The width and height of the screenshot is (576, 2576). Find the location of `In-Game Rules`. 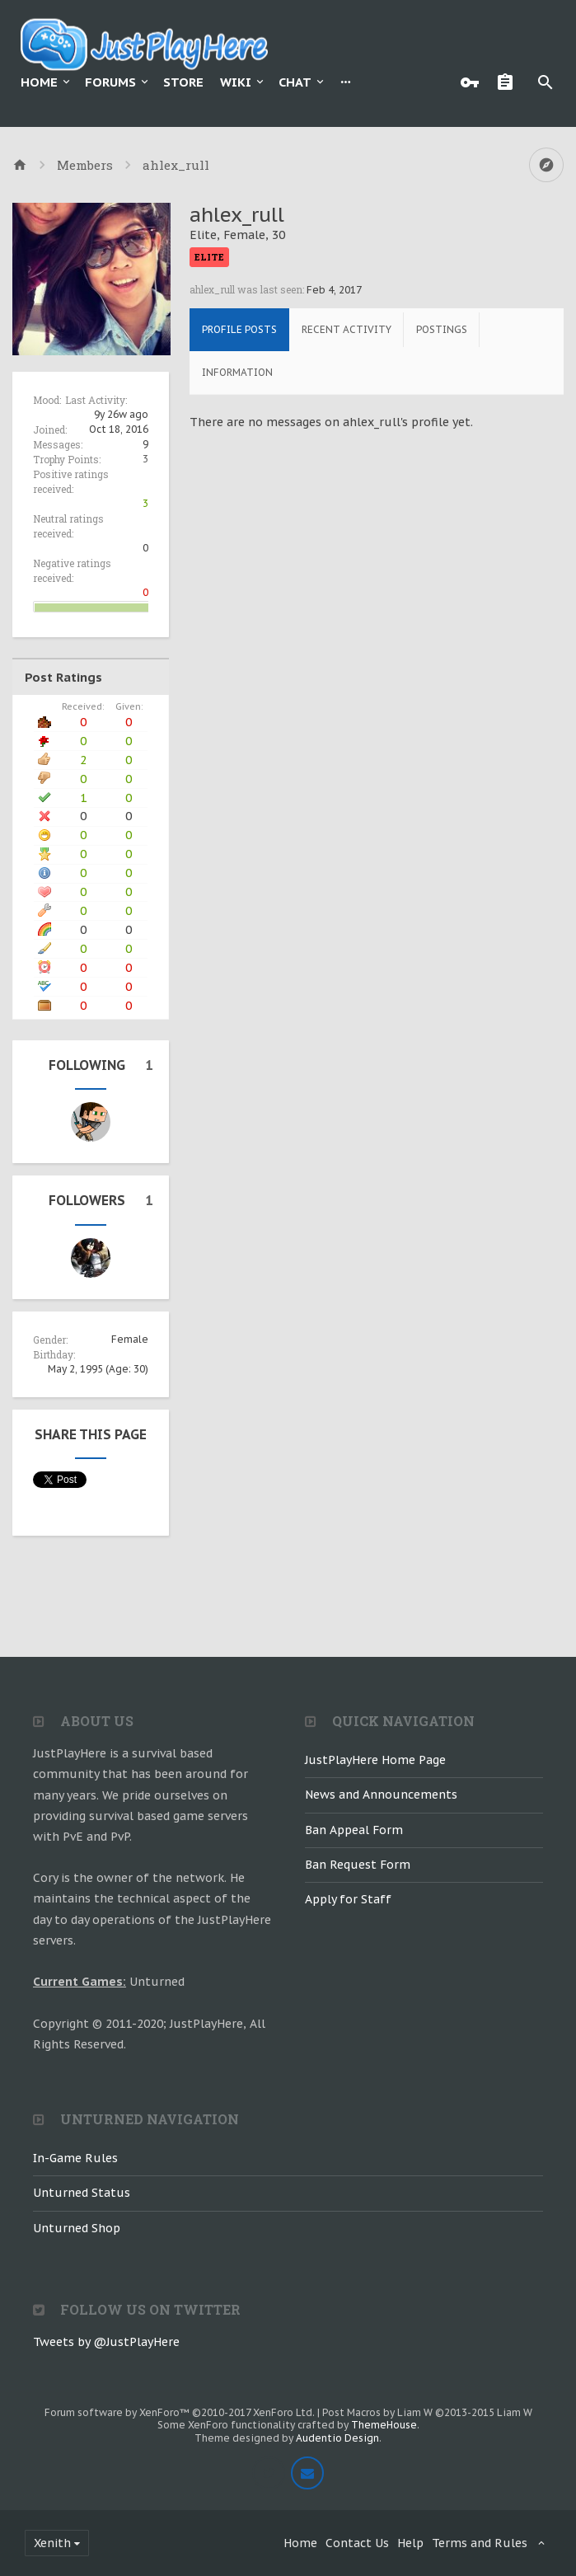

In-Game Rules is located at coordinates (75, 2158).